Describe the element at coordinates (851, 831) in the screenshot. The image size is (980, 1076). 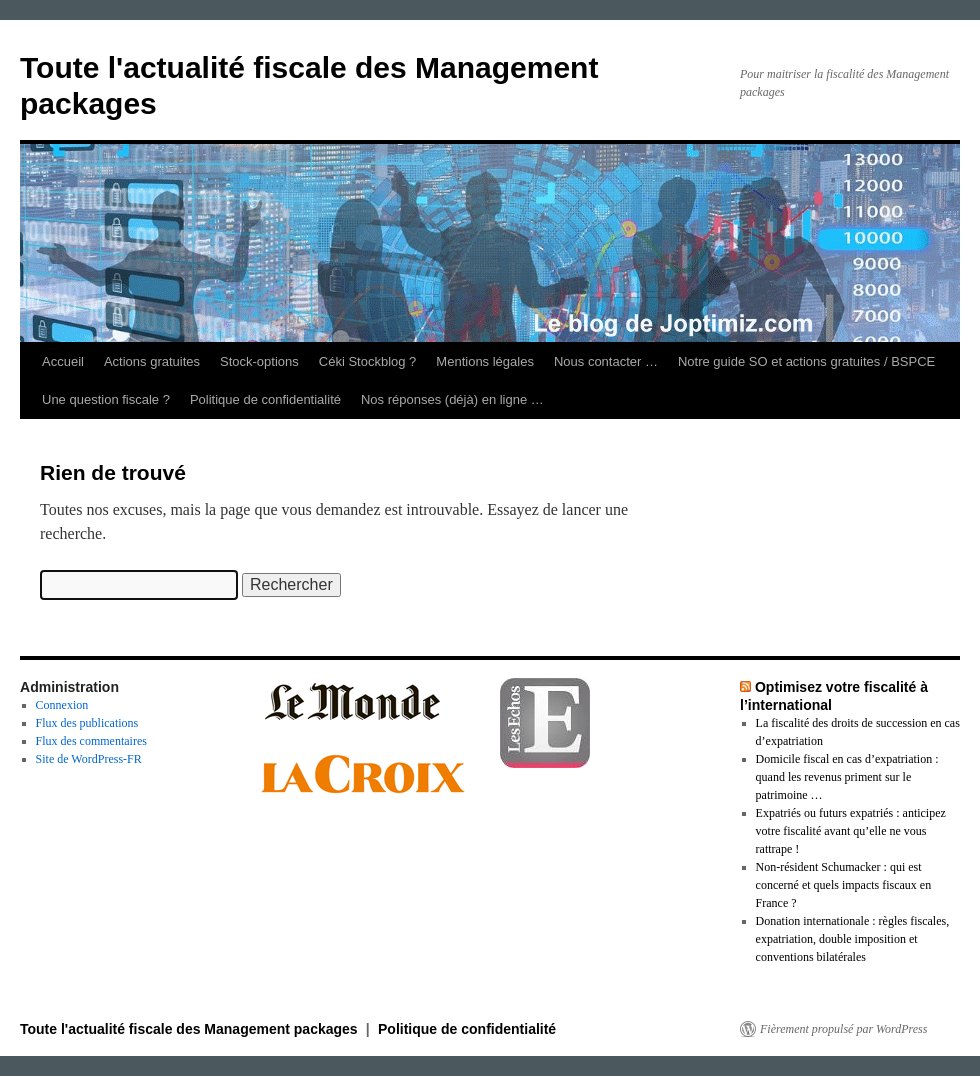
I see `Expatriés ou futurs expatriés : anticipez votre fiscalité avant qu’elle ne vous rattrape !` at that location.